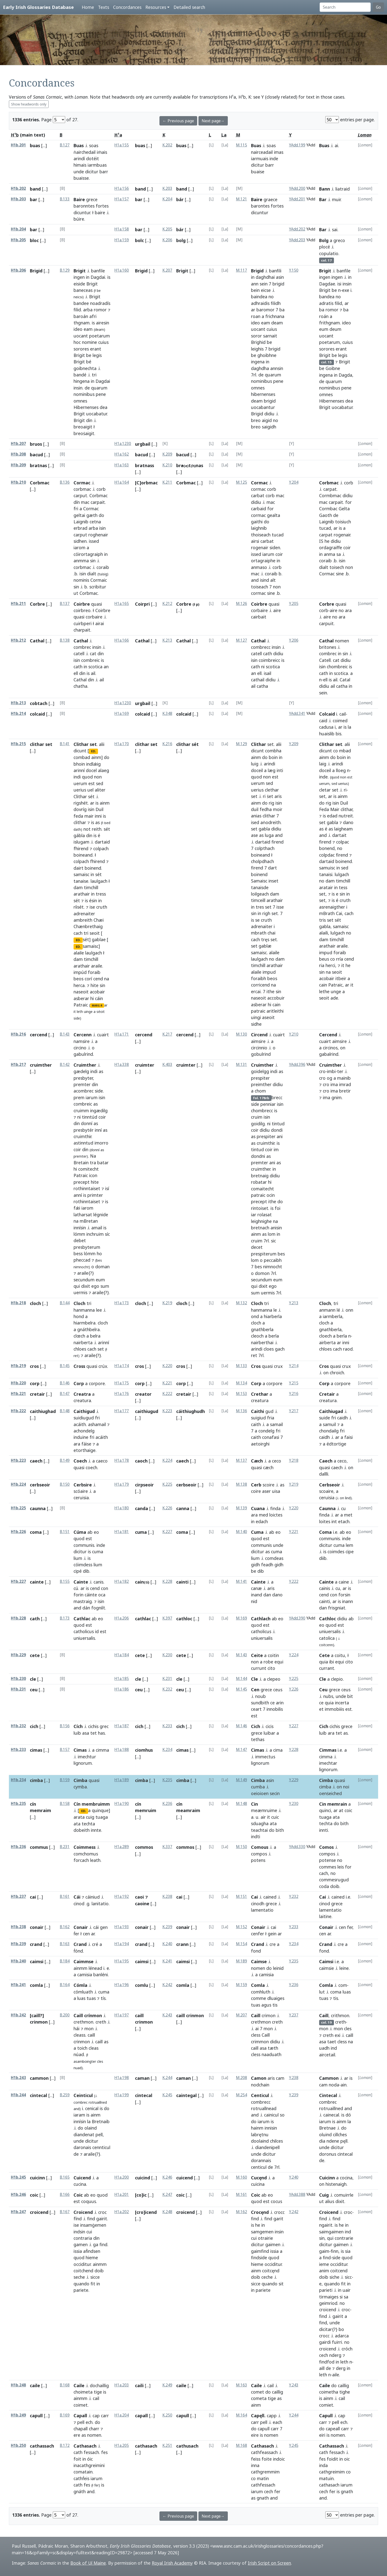  Describe the element at coordinates (85, 368) in the screenshot. I see `goibnechta` at that location.